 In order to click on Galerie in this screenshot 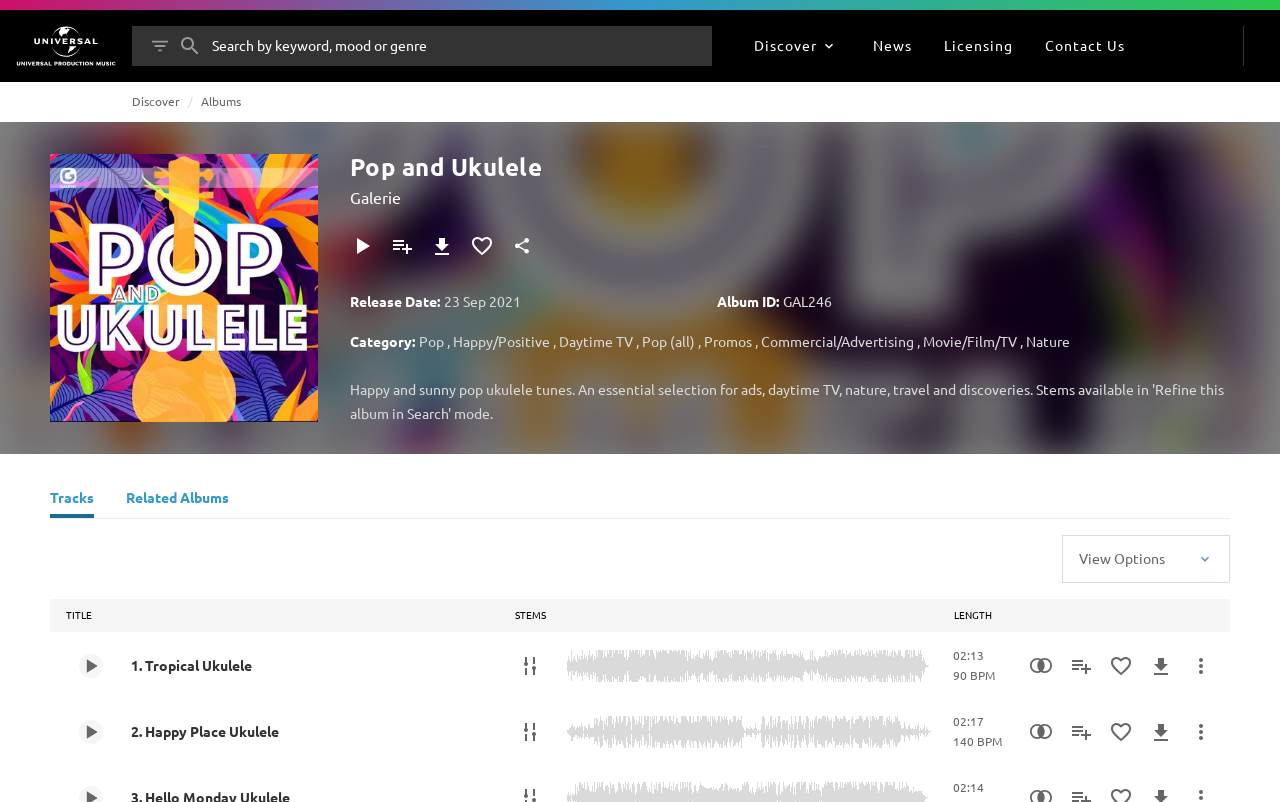, I will do `click(375, 197)`.